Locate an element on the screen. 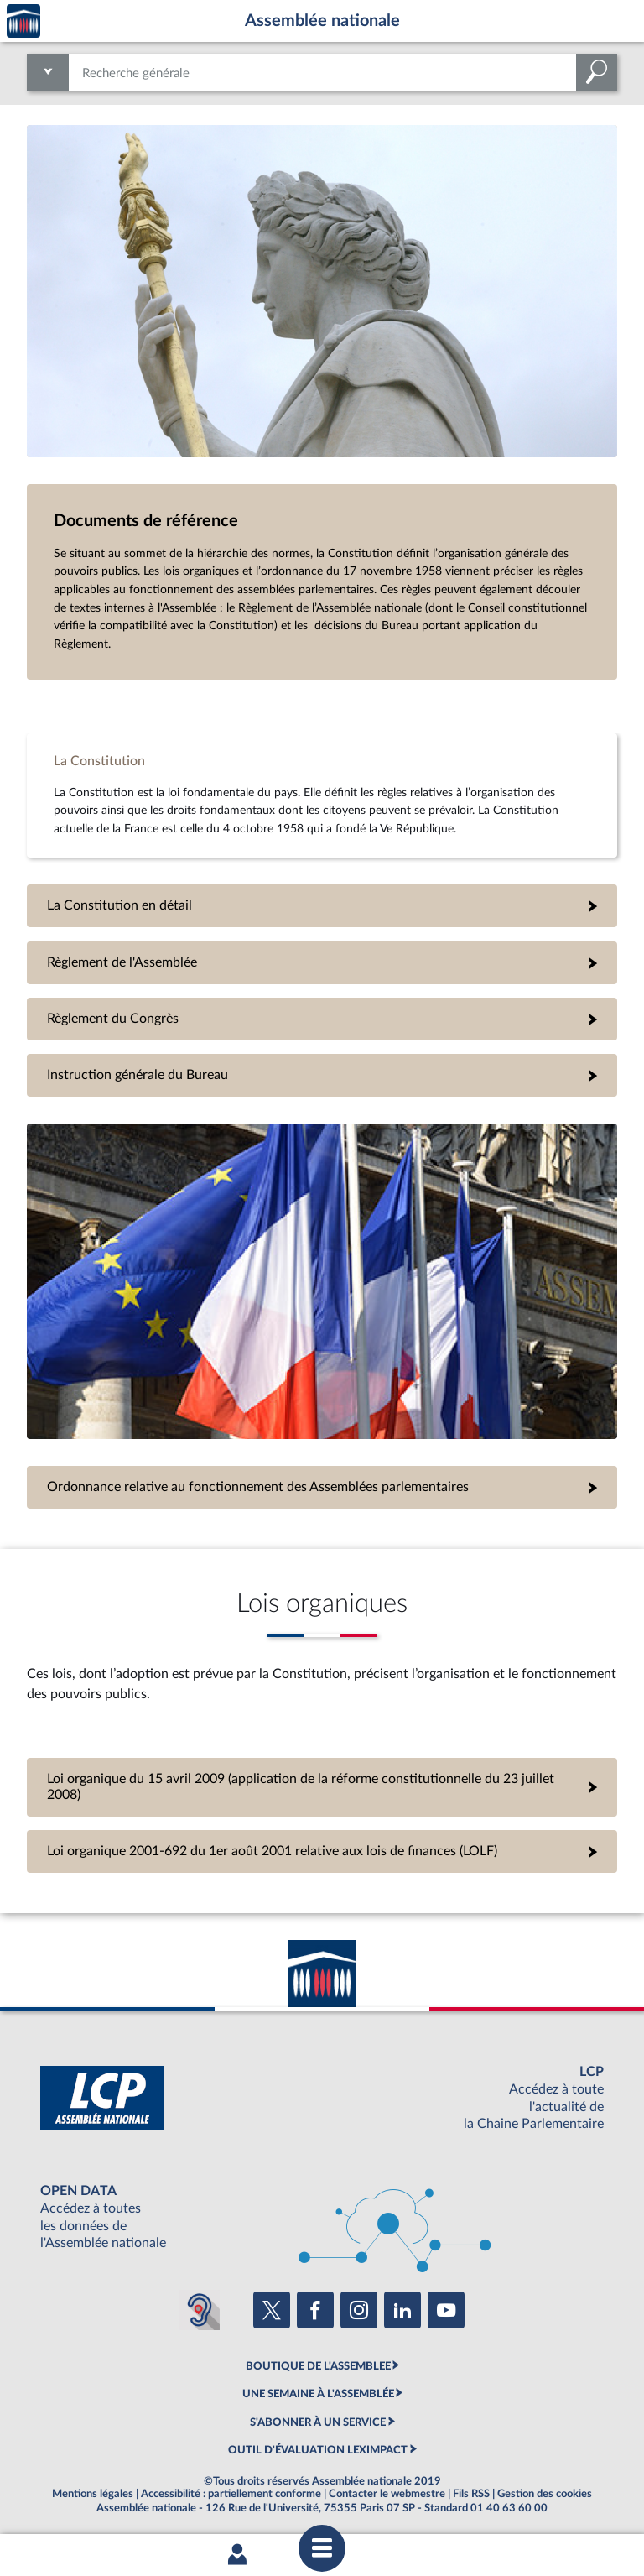 The width and height of the screenshot is (644, 2576). Accèder à la page d'accueil is located at coordinates (23, 21).